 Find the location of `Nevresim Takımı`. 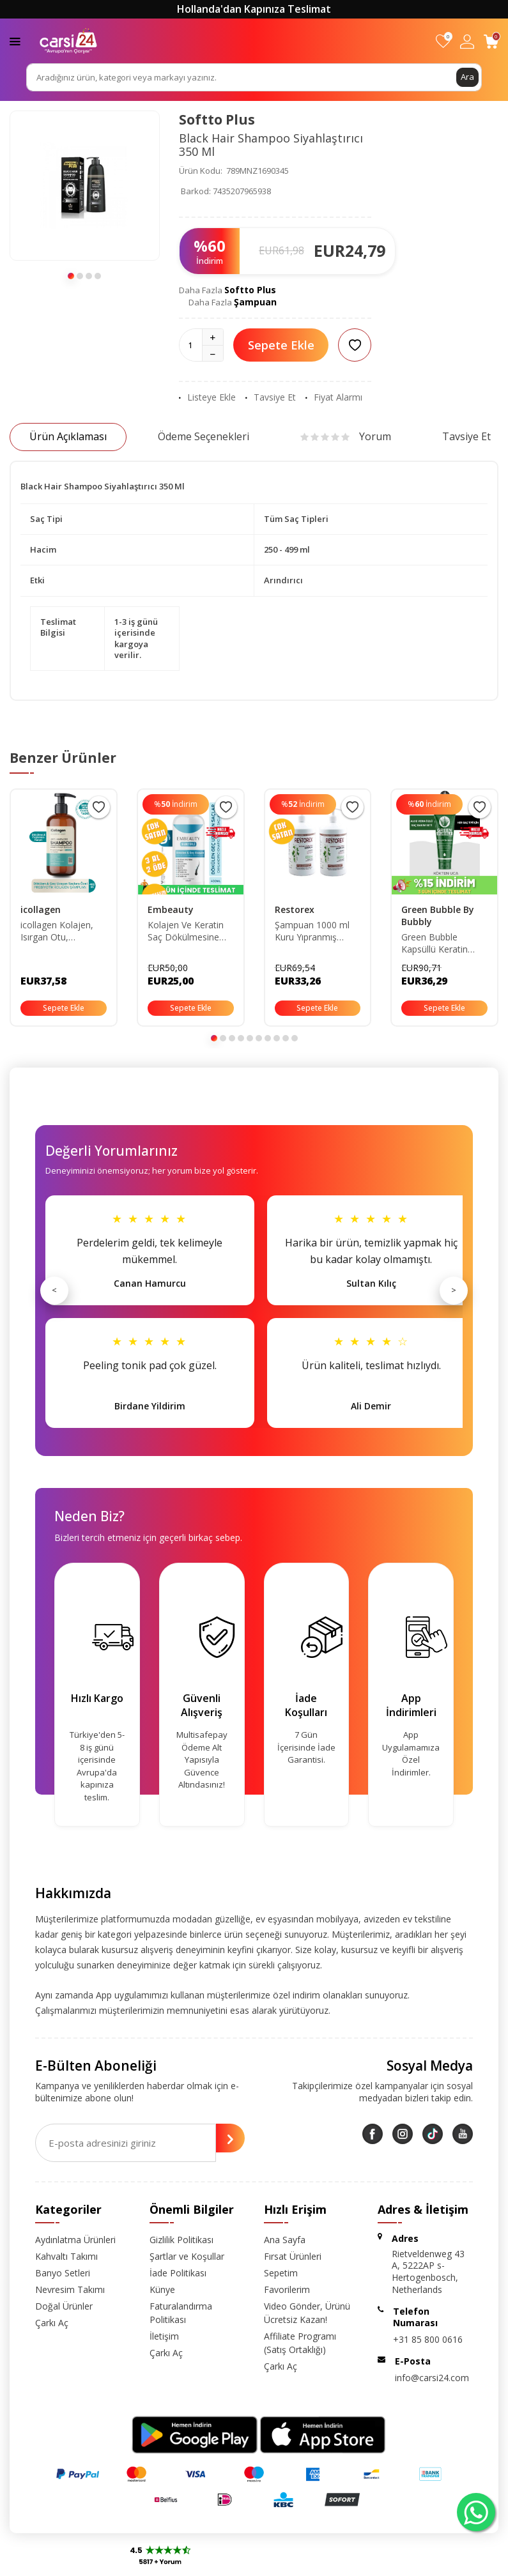

Nevresim Takımı is located at coordinates (70, 2289).